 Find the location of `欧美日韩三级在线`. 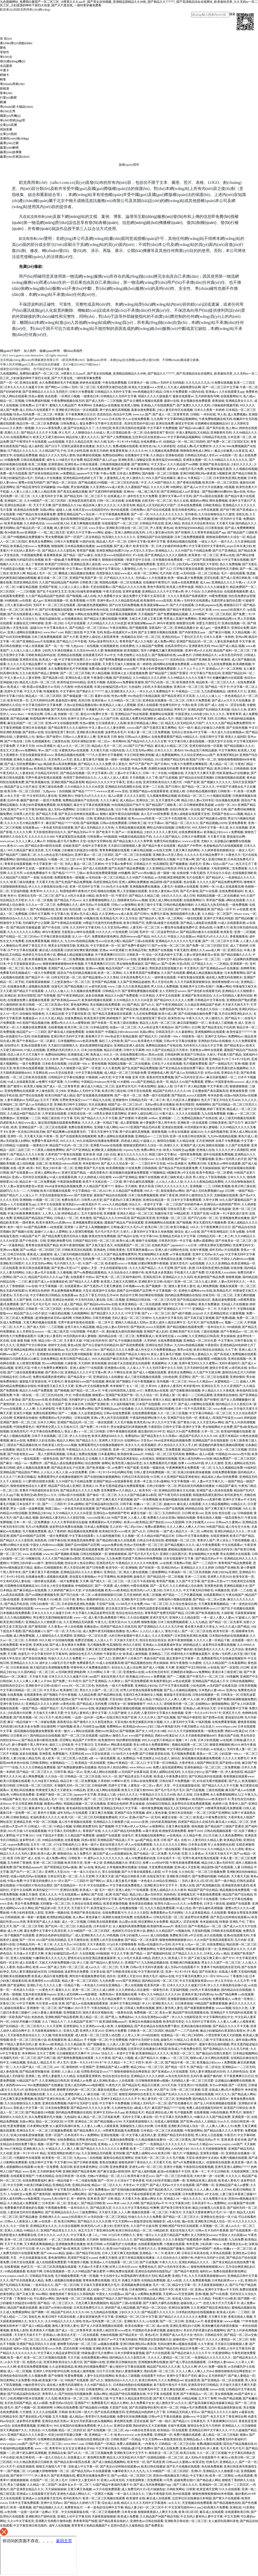

欧美日韩三级在线 is located at coordinates (114, 1091).